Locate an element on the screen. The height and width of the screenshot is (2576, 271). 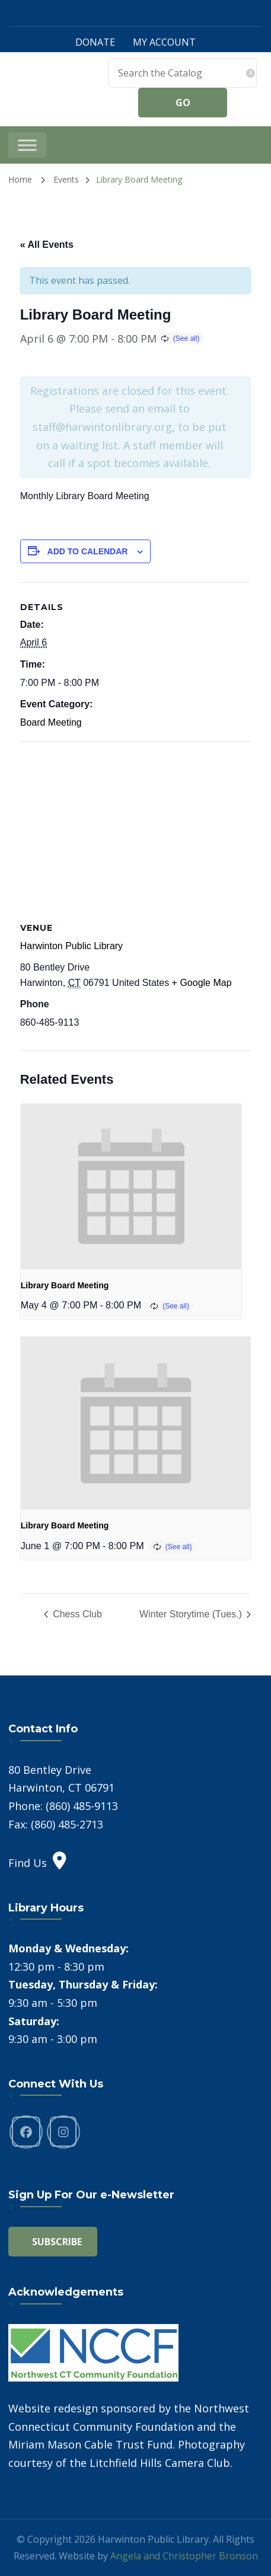
[presentation] is located at coordinates (131, 1186).